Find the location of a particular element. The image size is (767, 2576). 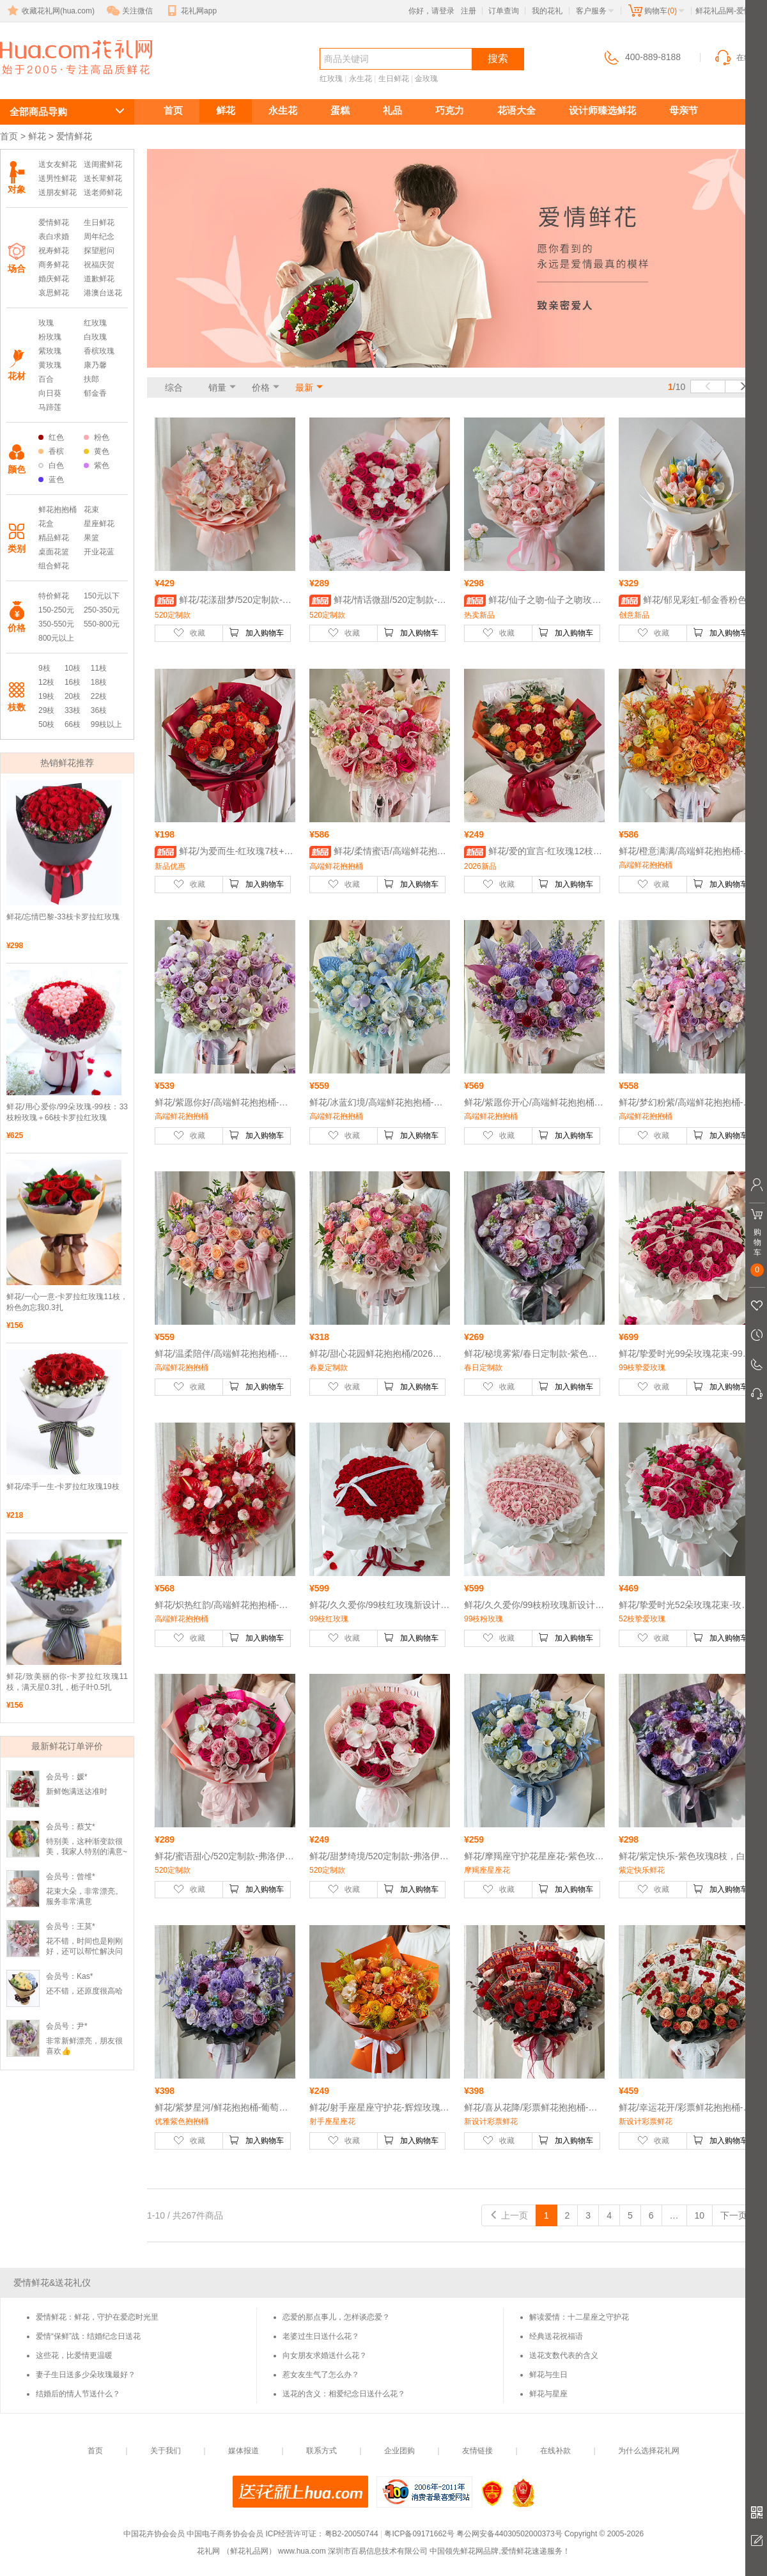

综合 is located at coordinates (174, 387).